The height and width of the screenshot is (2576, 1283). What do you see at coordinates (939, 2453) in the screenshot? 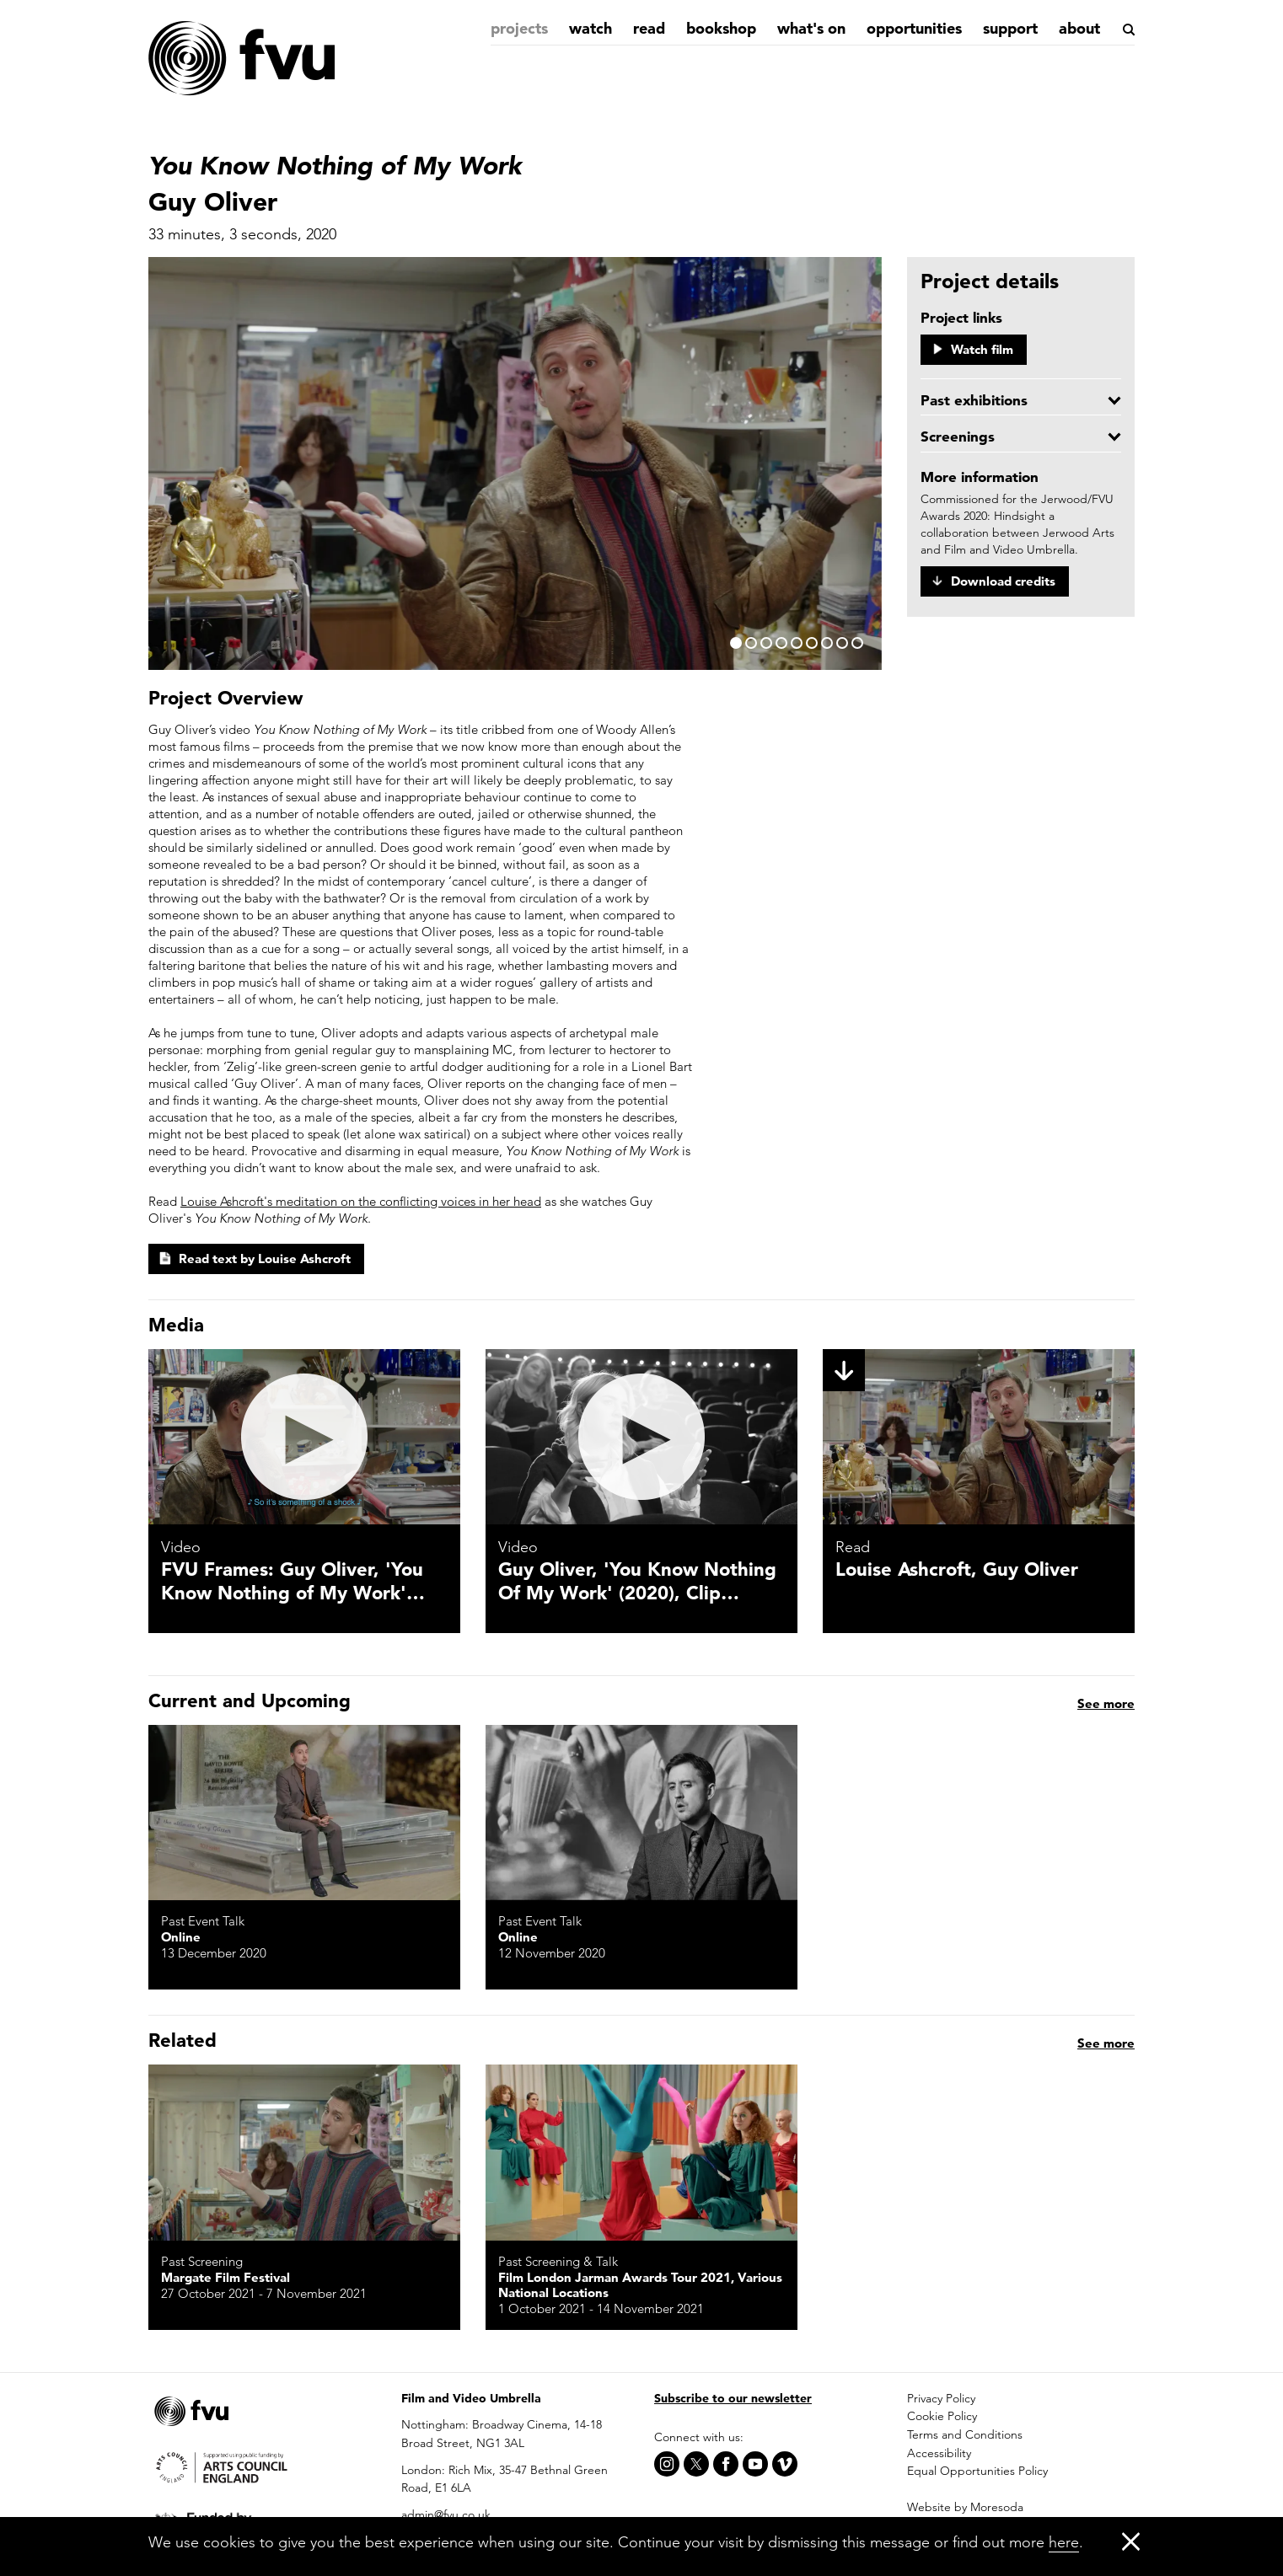
I see `Accessibility` at bounding box center [939, 2453].